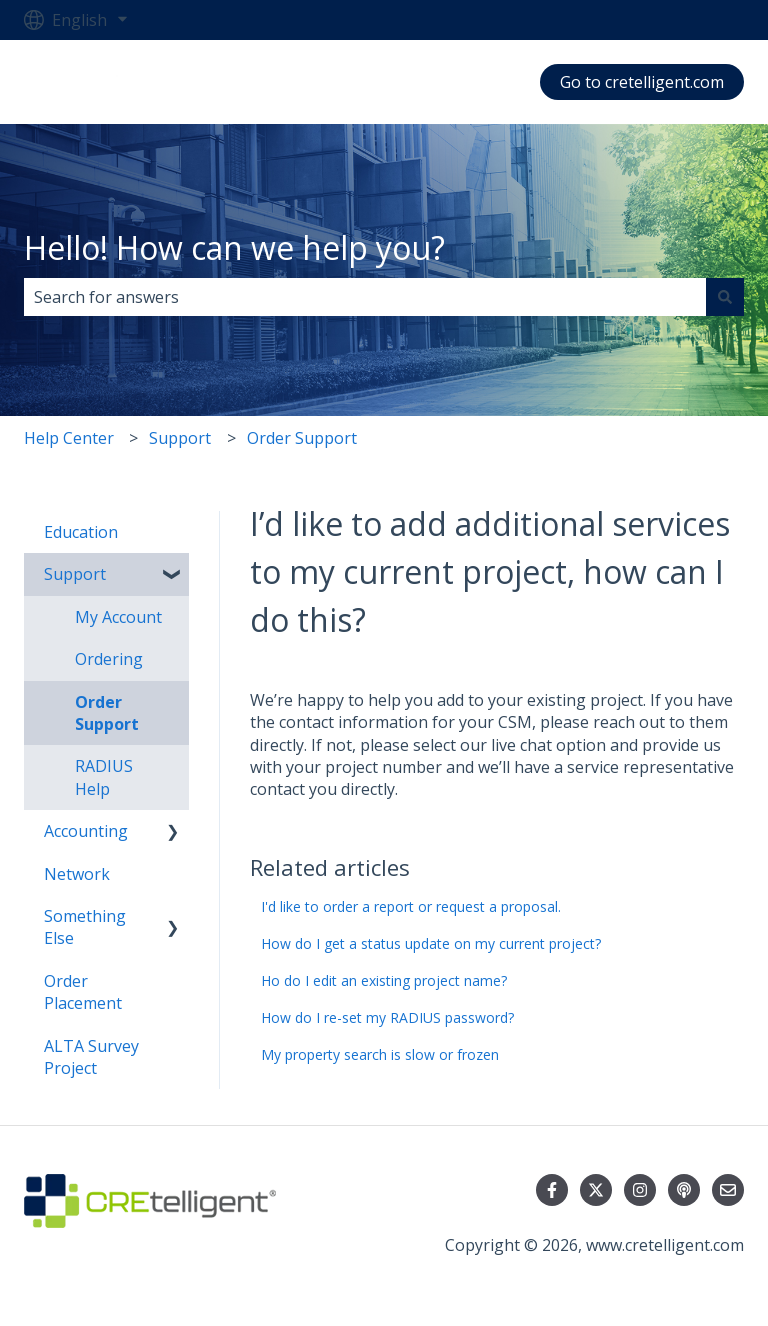 The width and height of the screenshot is (768, 1326). I want to click on Education [menuitem], so click(81, 532).